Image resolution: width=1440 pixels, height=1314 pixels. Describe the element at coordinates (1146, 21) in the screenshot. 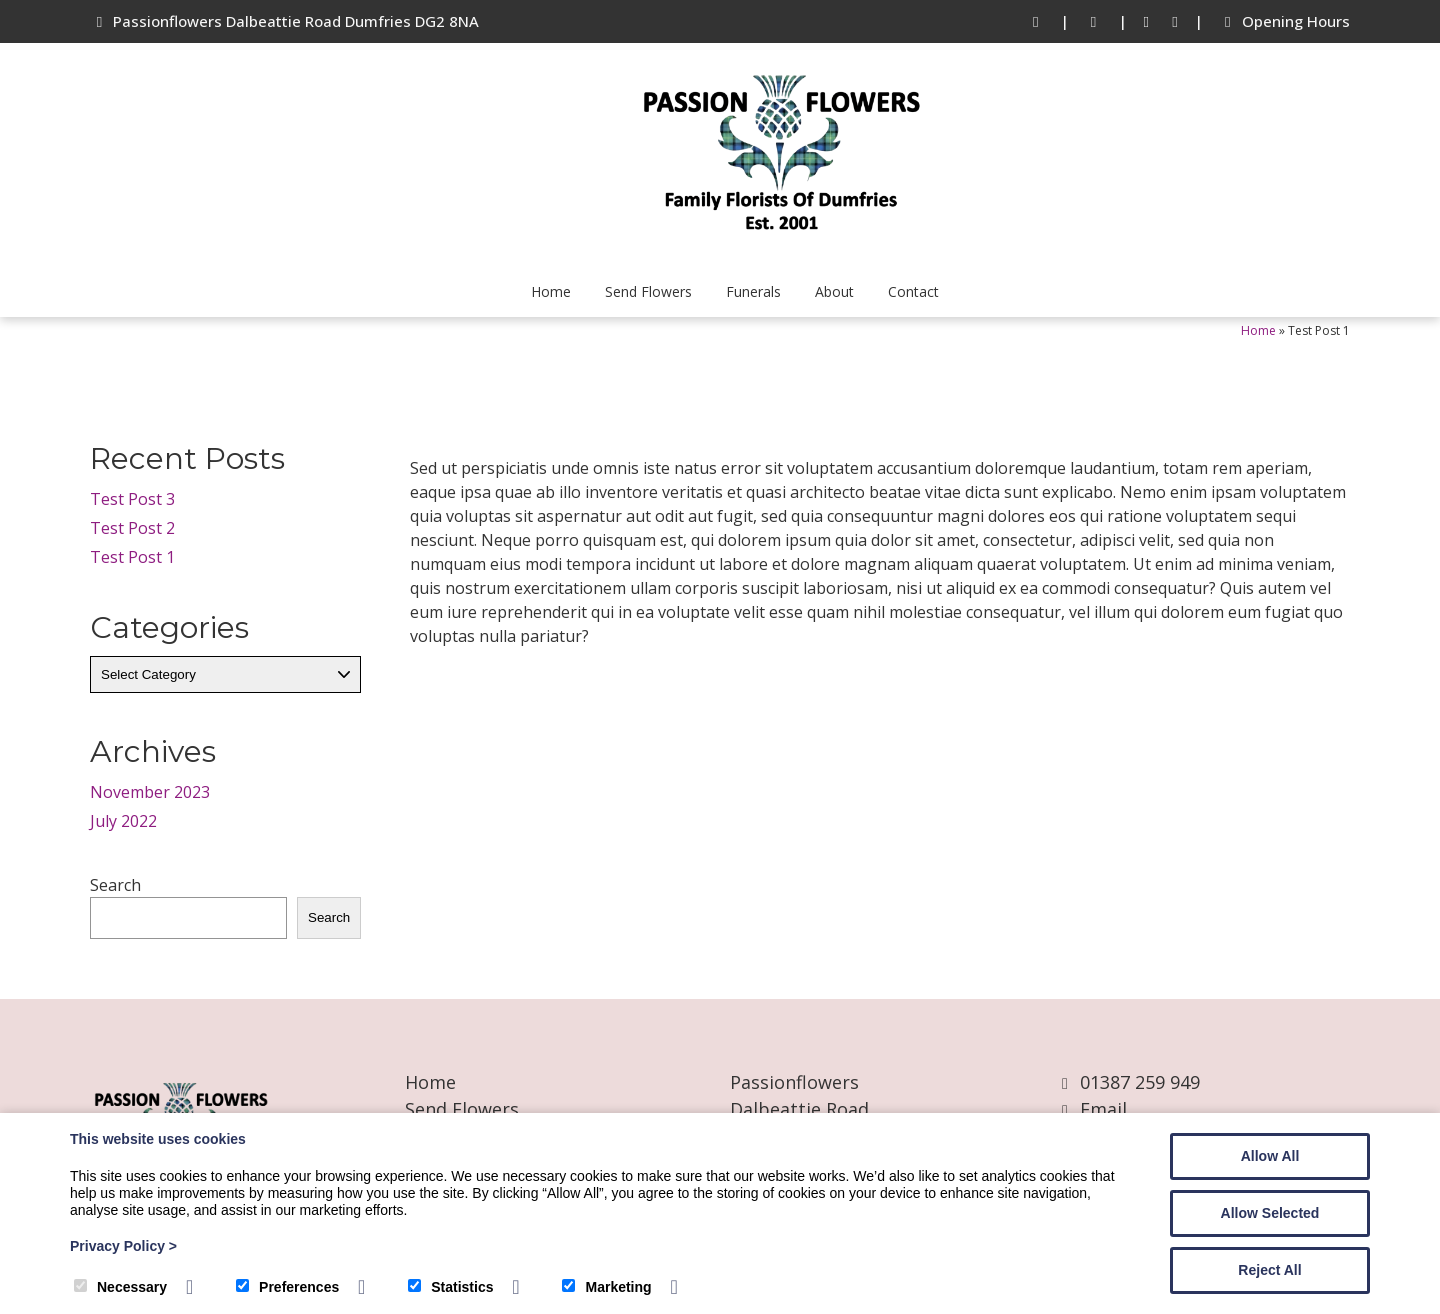

I see `[Facebook]` at that location.